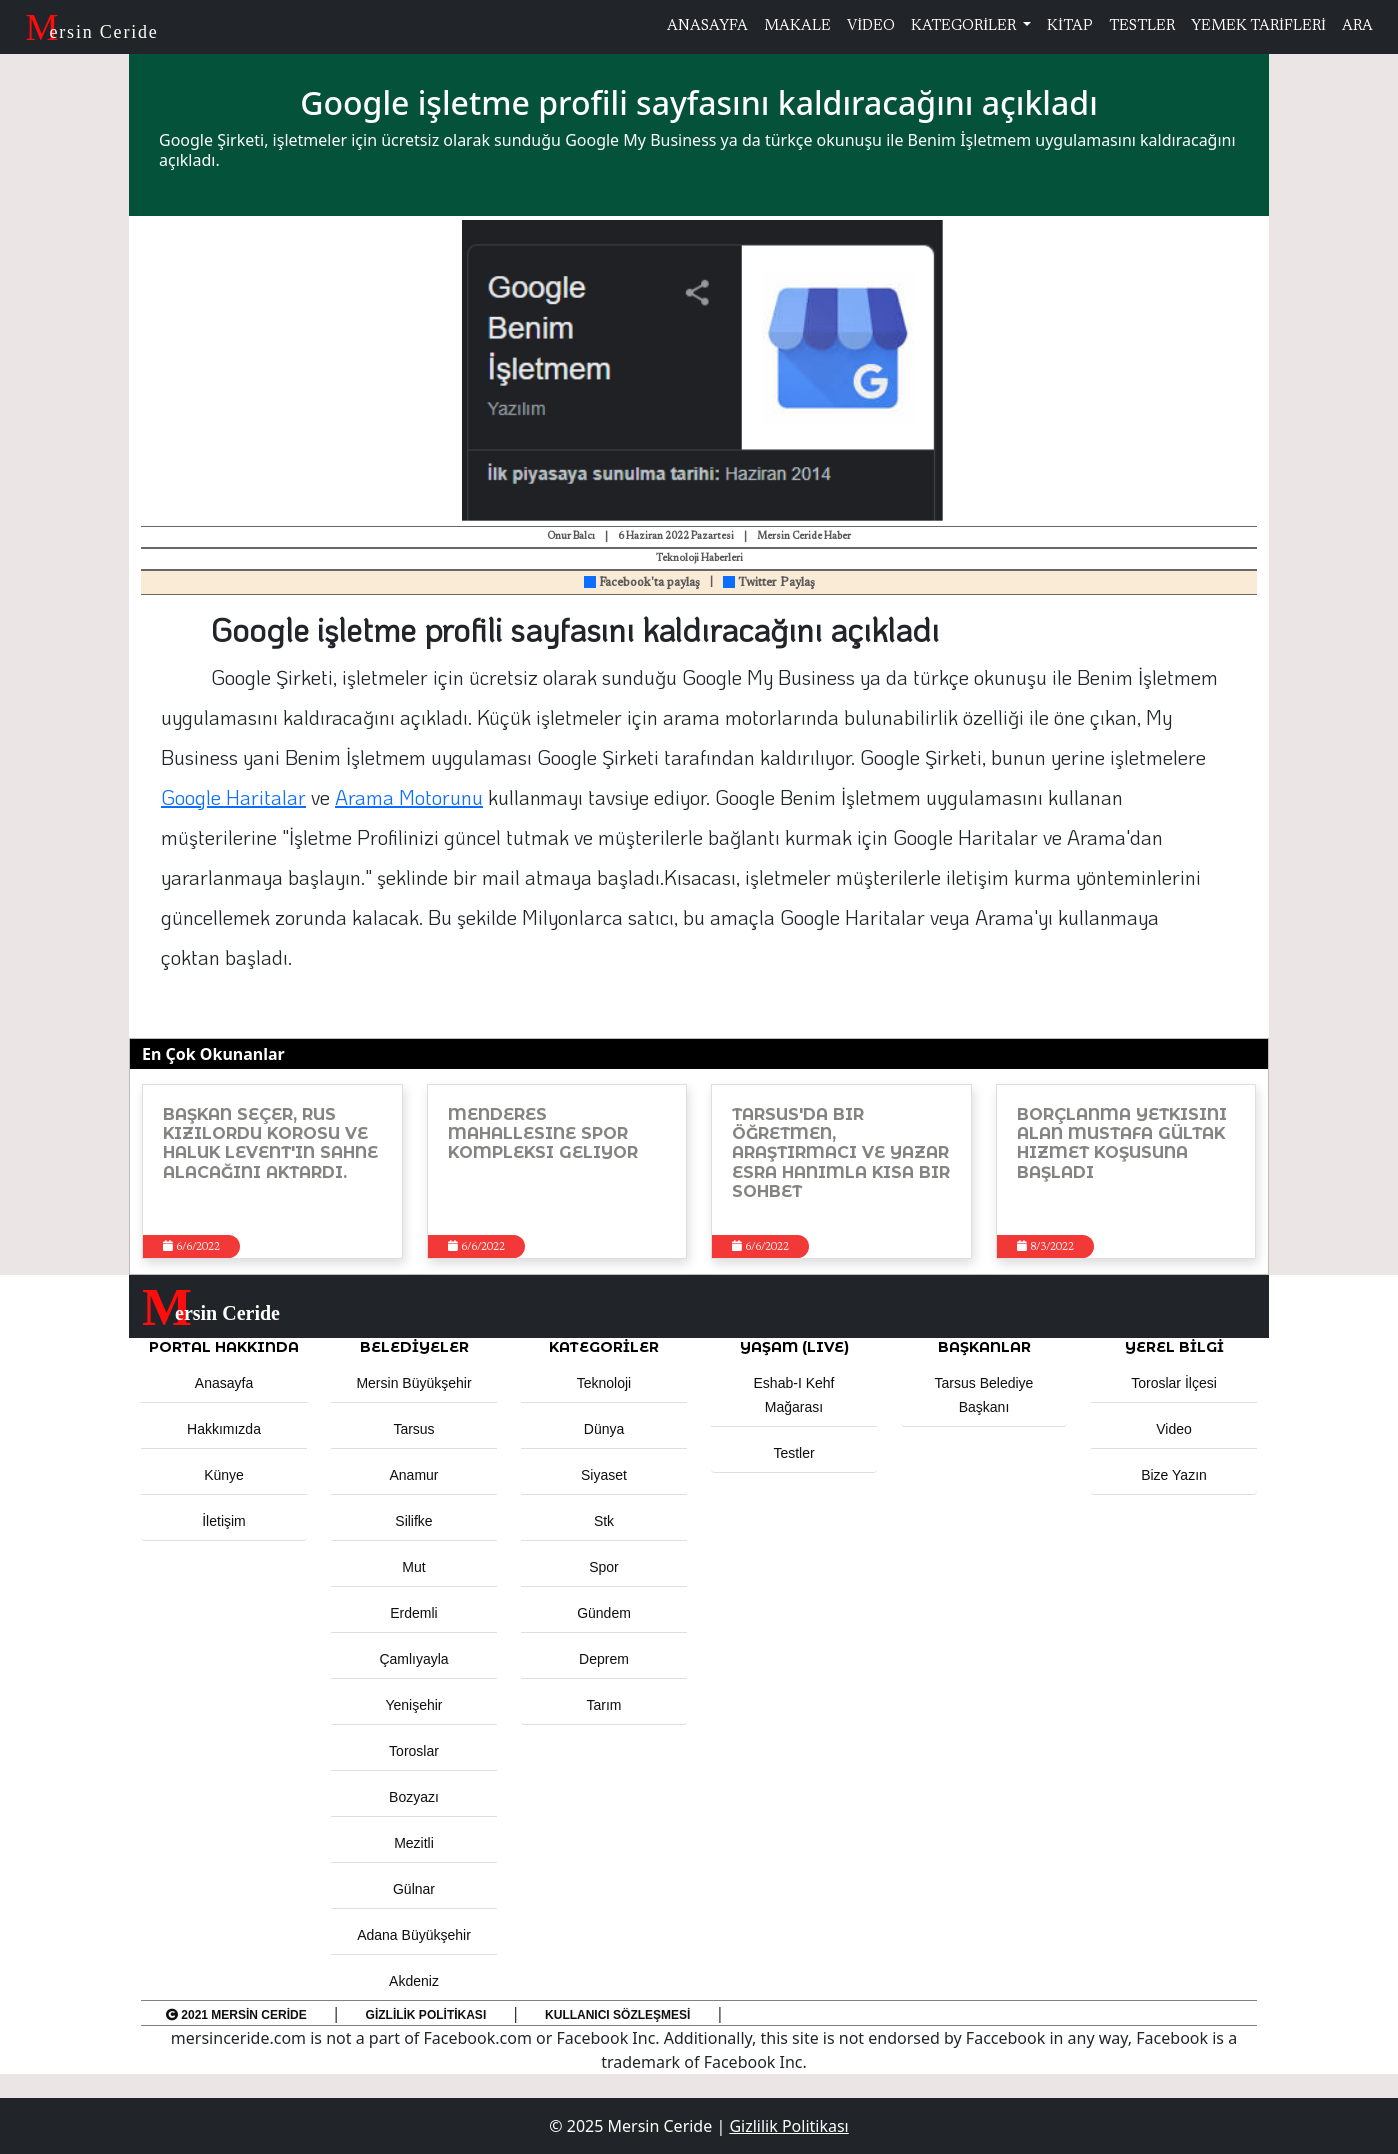  Describe the element at coordinates (642, 583) in the screenshot. I see `Facebook'ta paylaş` at that location.